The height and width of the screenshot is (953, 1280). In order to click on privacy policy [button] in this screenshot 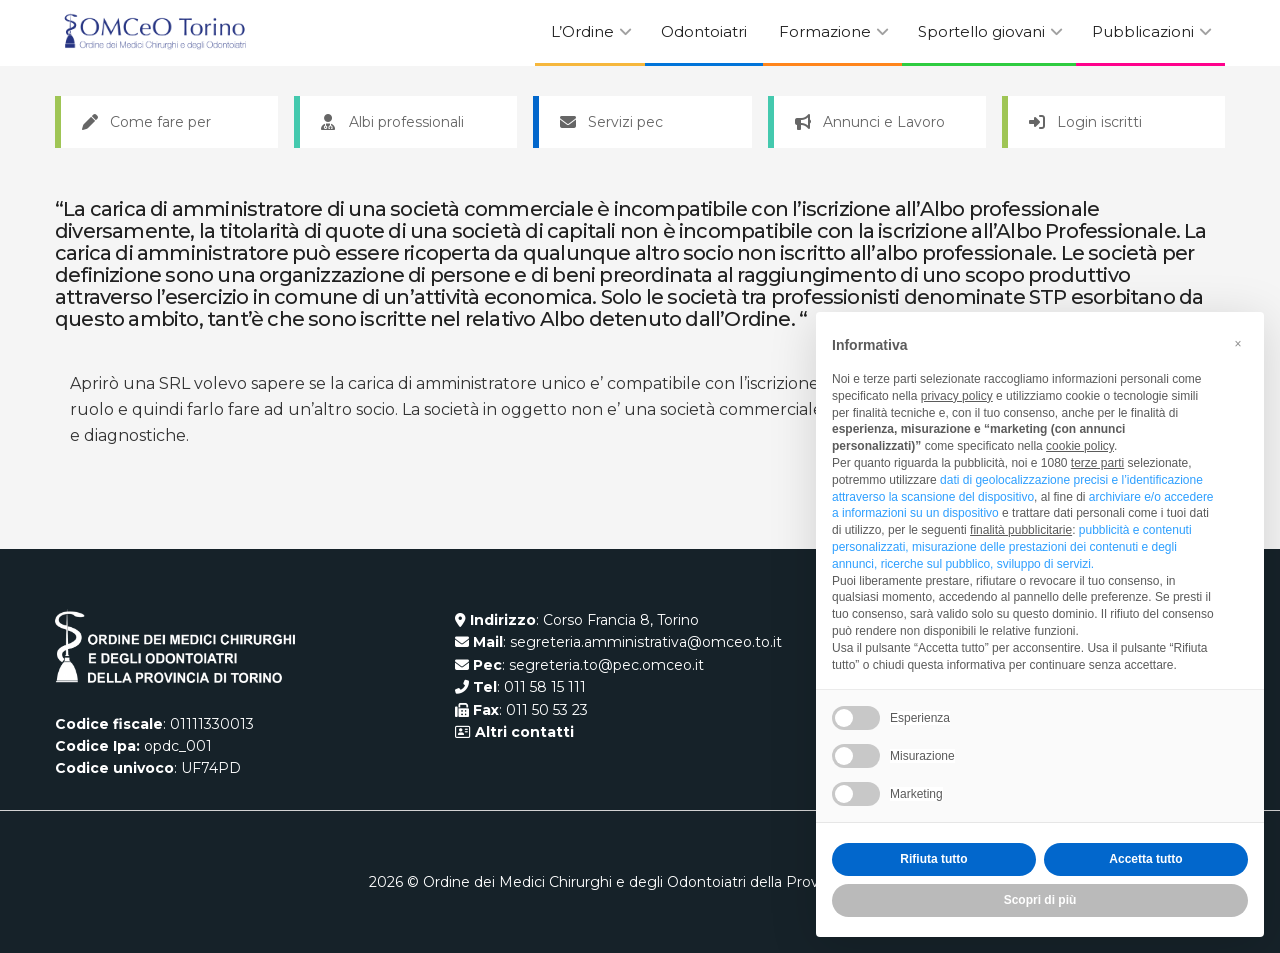, I will do `click(957, 396)`.